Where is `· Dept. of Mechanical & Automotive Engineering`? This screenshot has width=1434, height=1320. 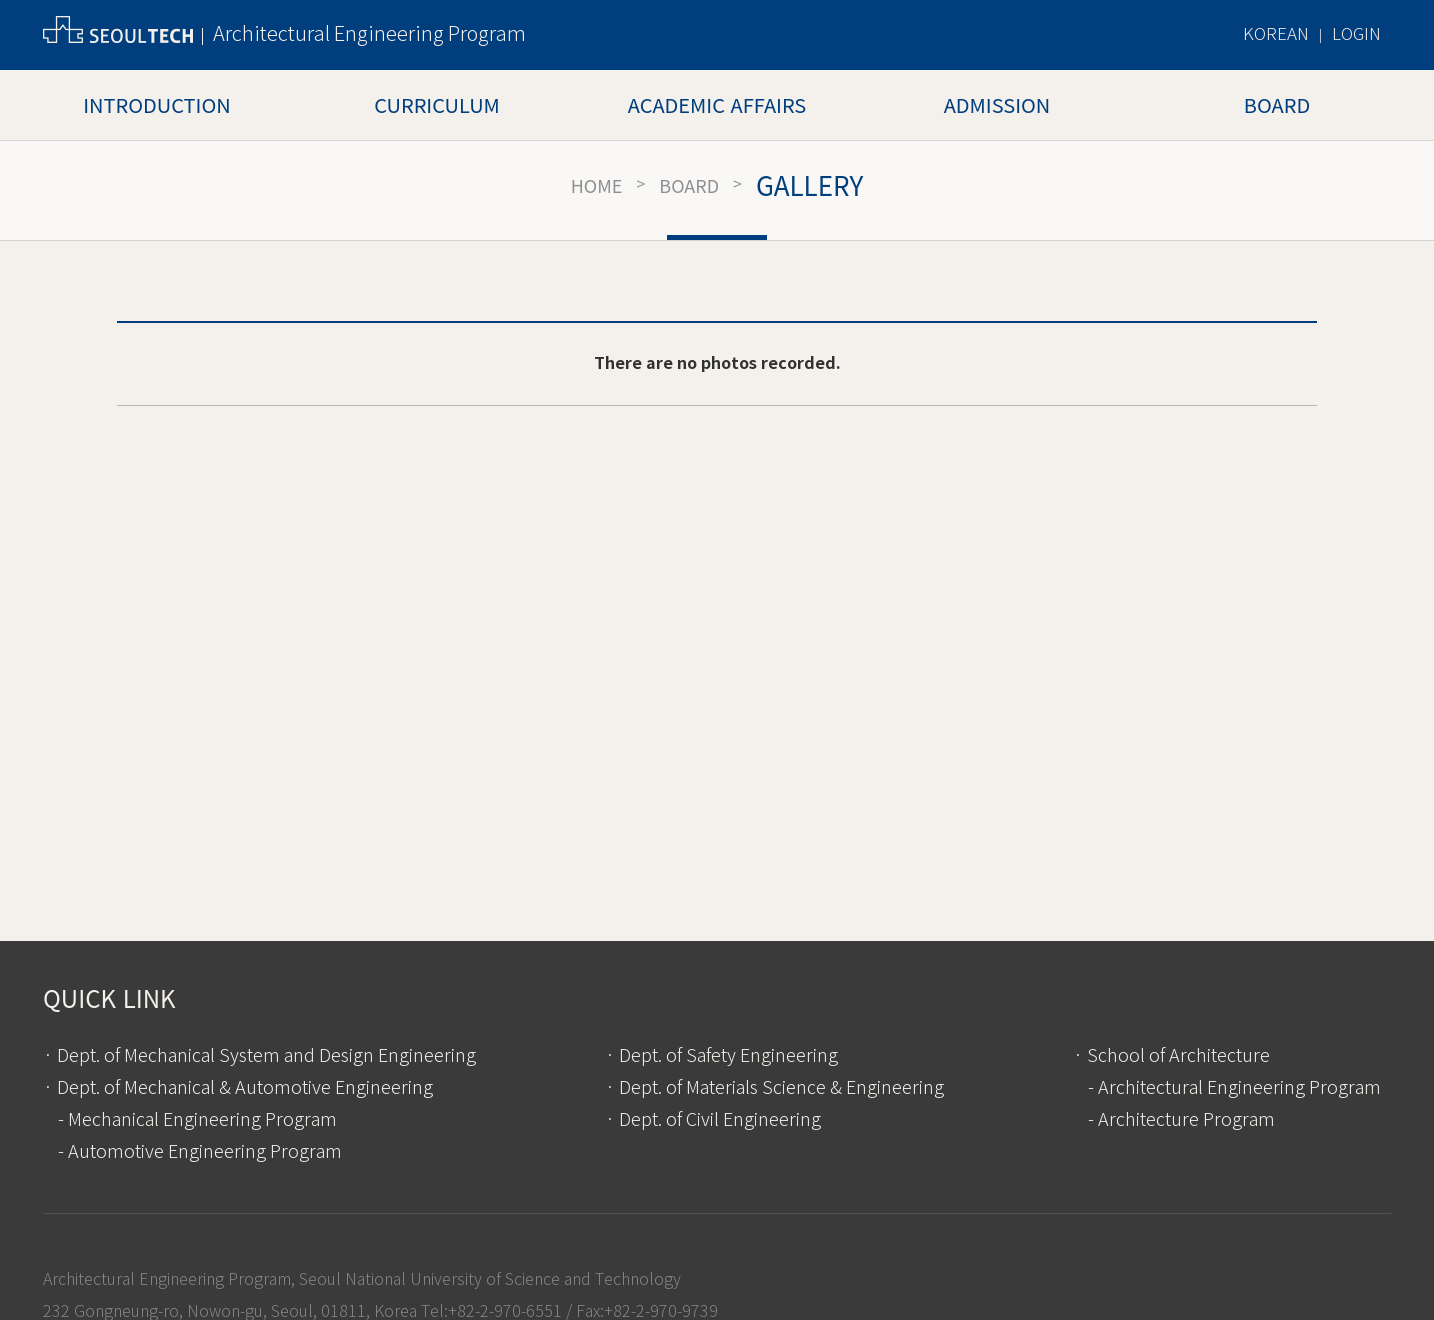 · Dept. of Mechanical & Automotive Engineering is located at coordinates (238, 1088).